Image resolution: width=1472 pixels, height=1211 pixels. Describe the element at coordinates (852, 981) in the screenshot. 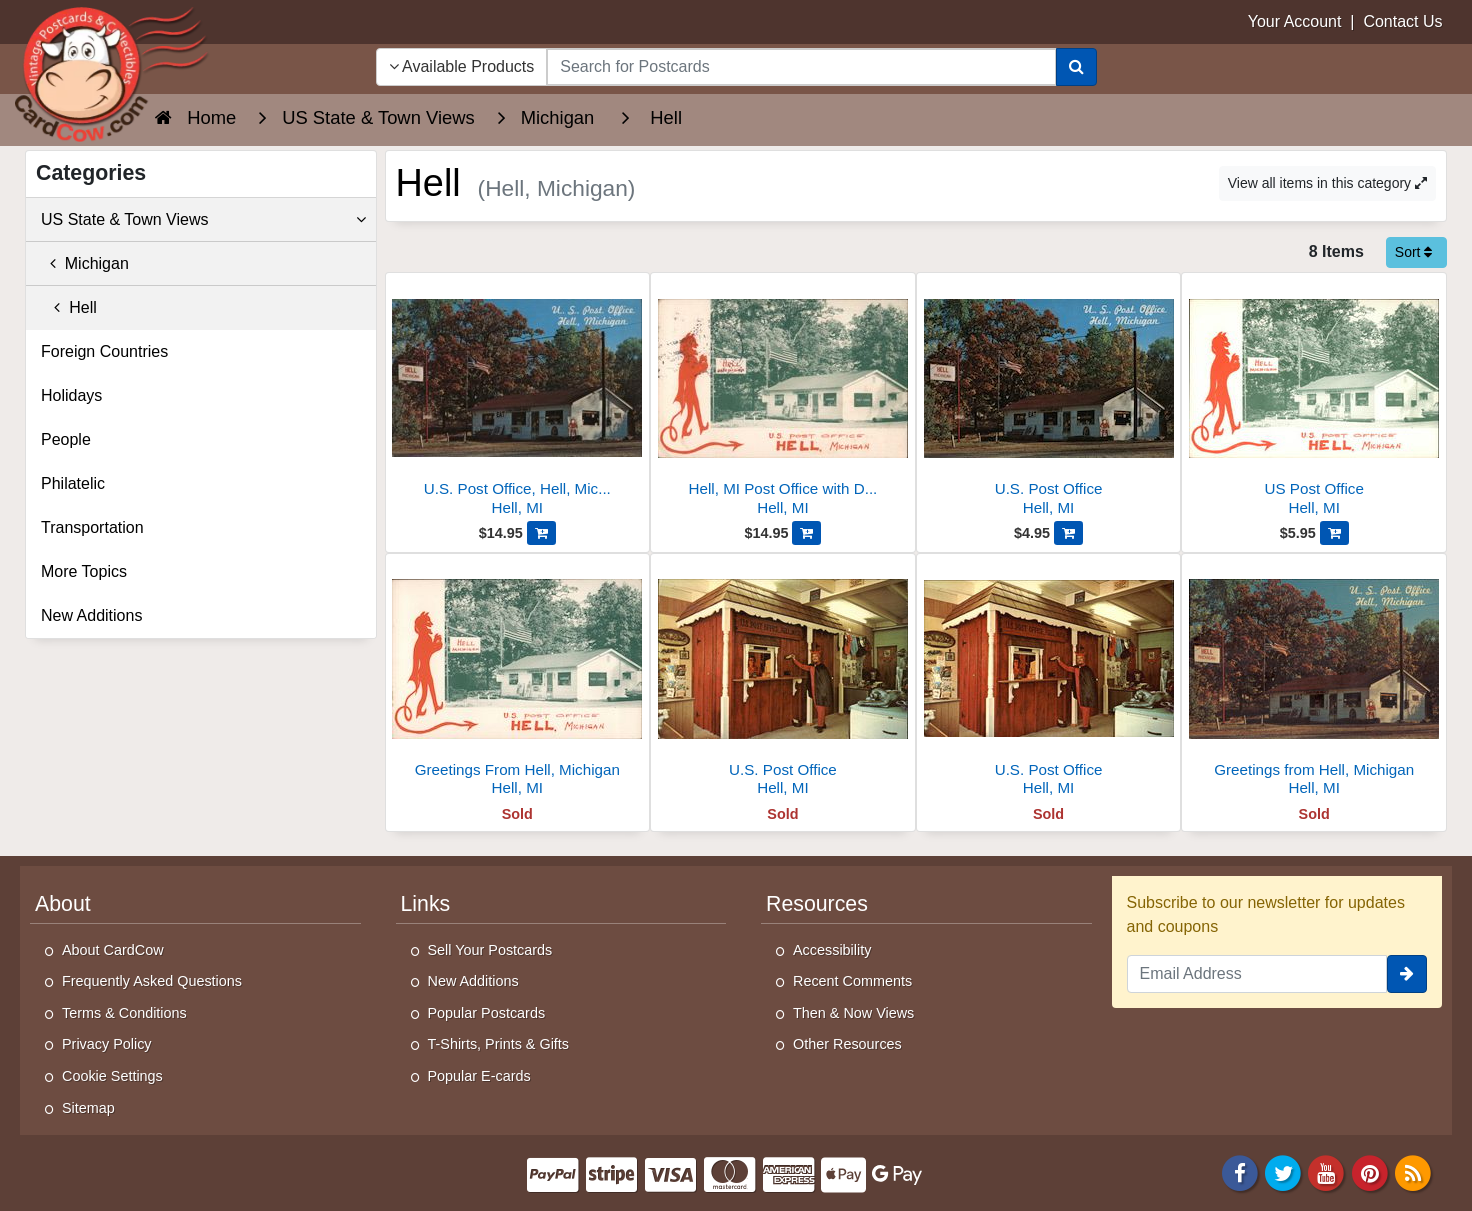

I see `Recent Comments` at that location.